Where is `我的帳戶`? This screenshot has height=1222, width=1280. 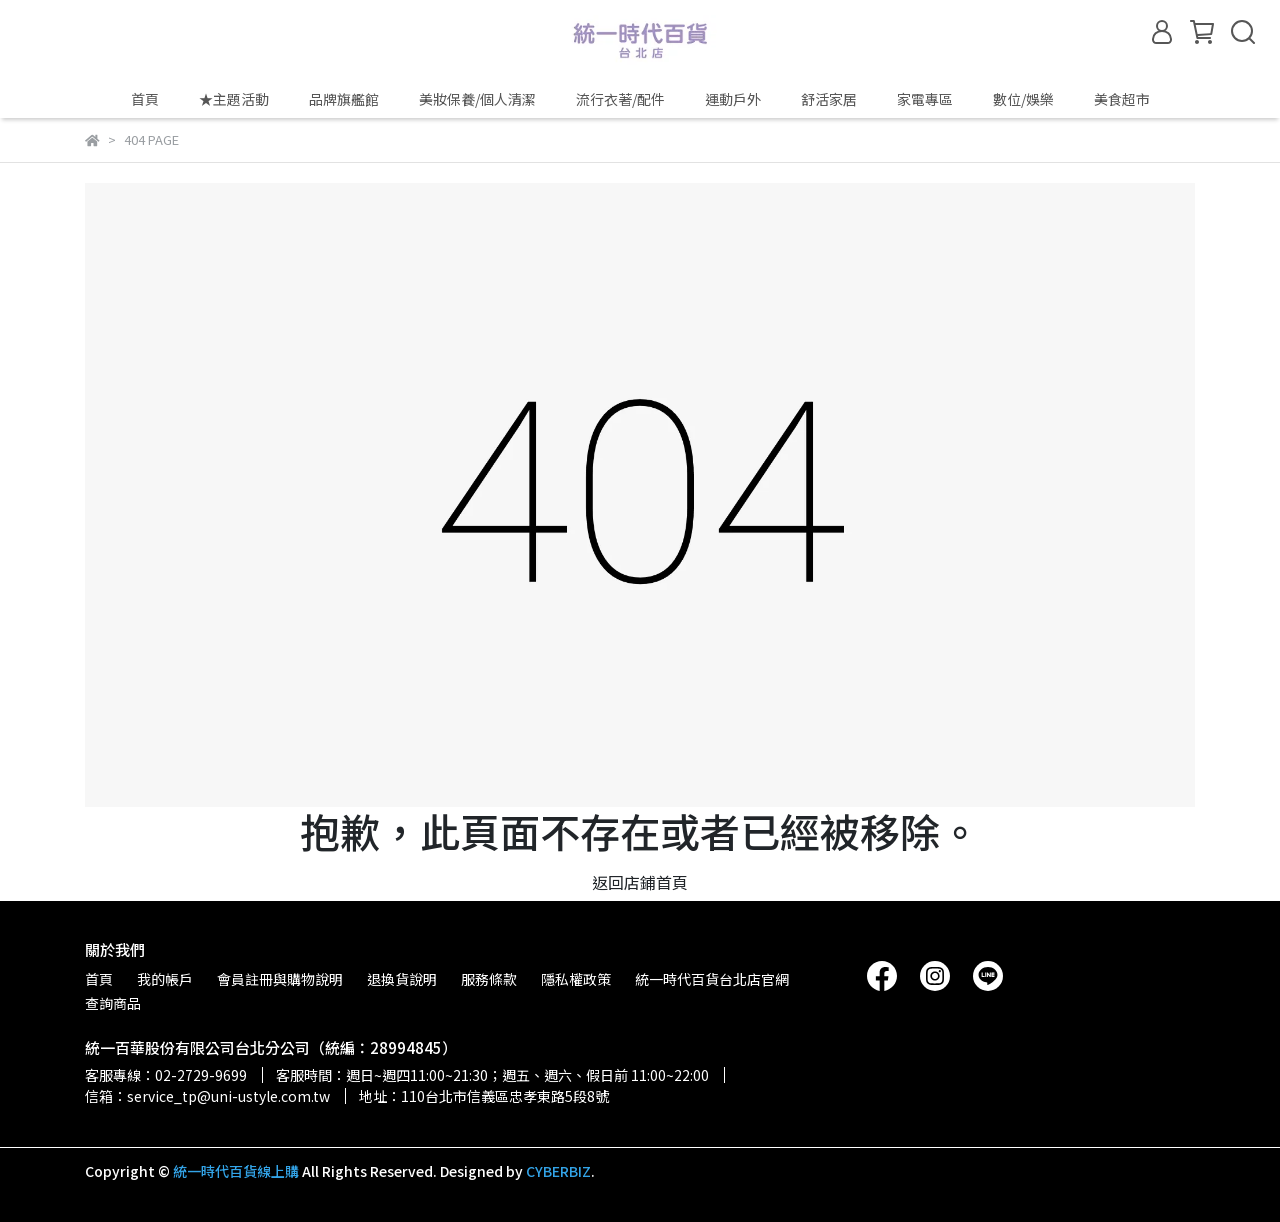 我的帳戶 is located at coordinates (165, 979).